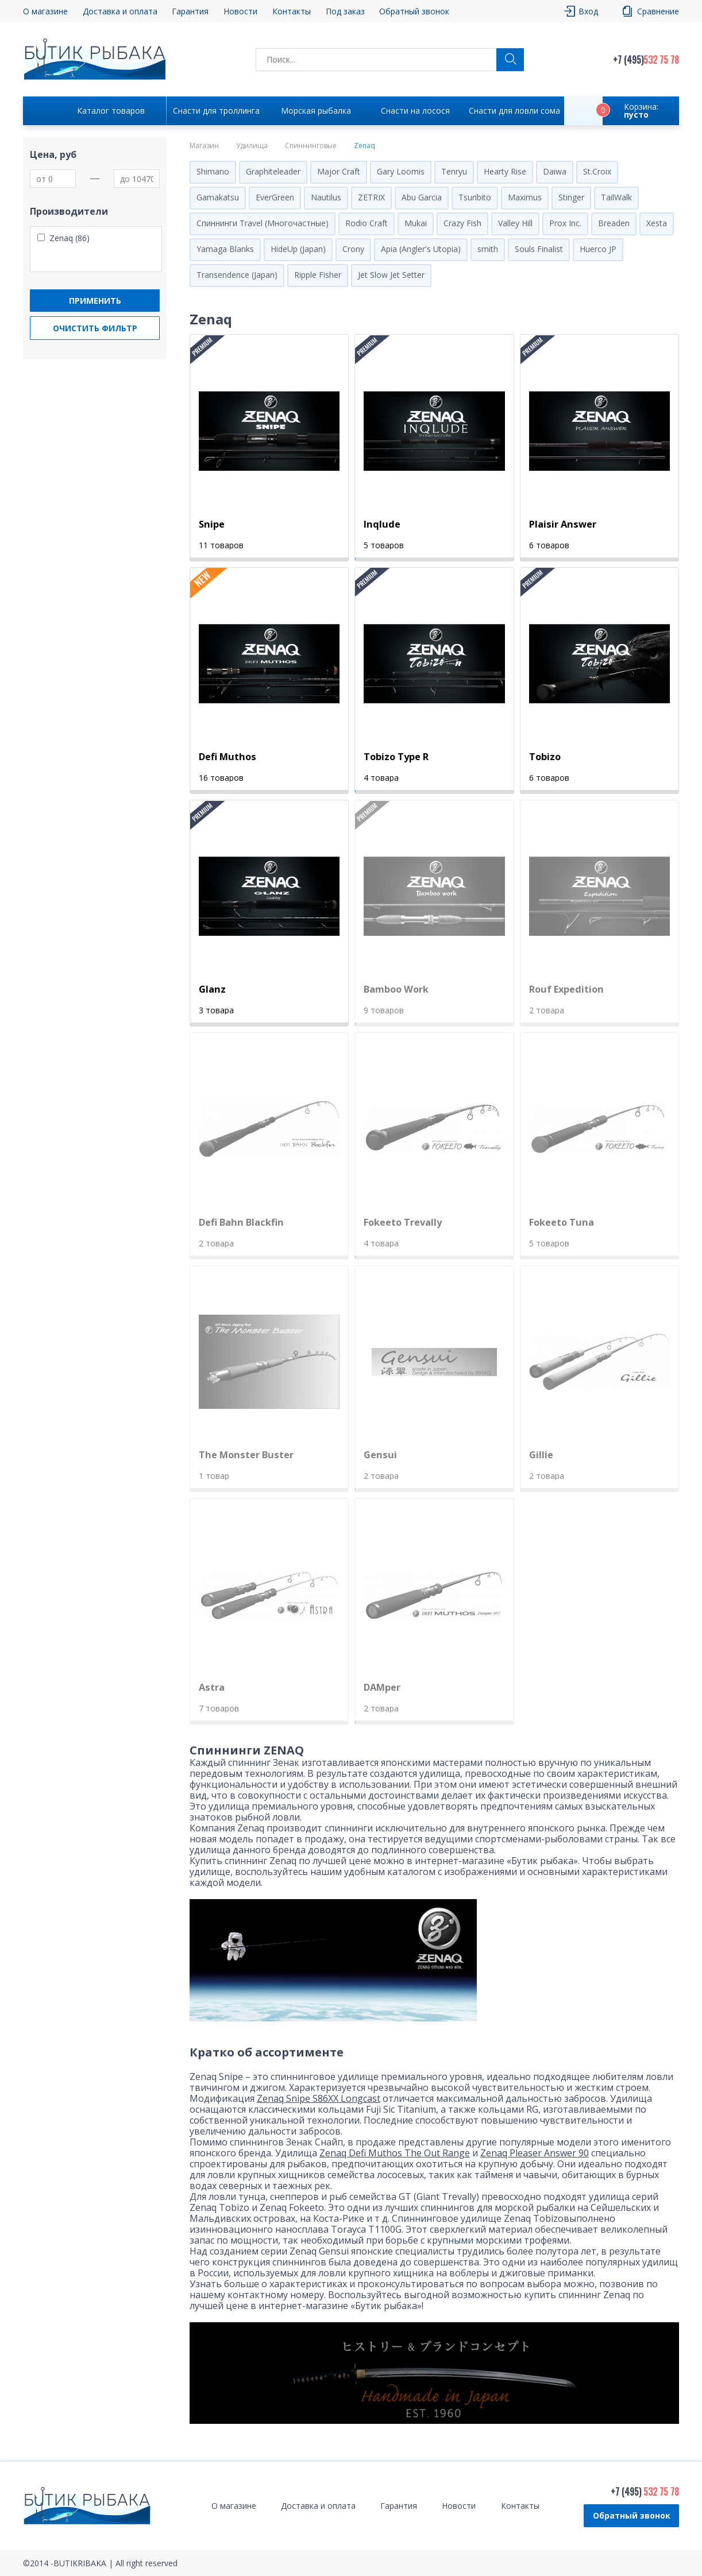  I want to click on Ripple Fisher, so click(317, 274).